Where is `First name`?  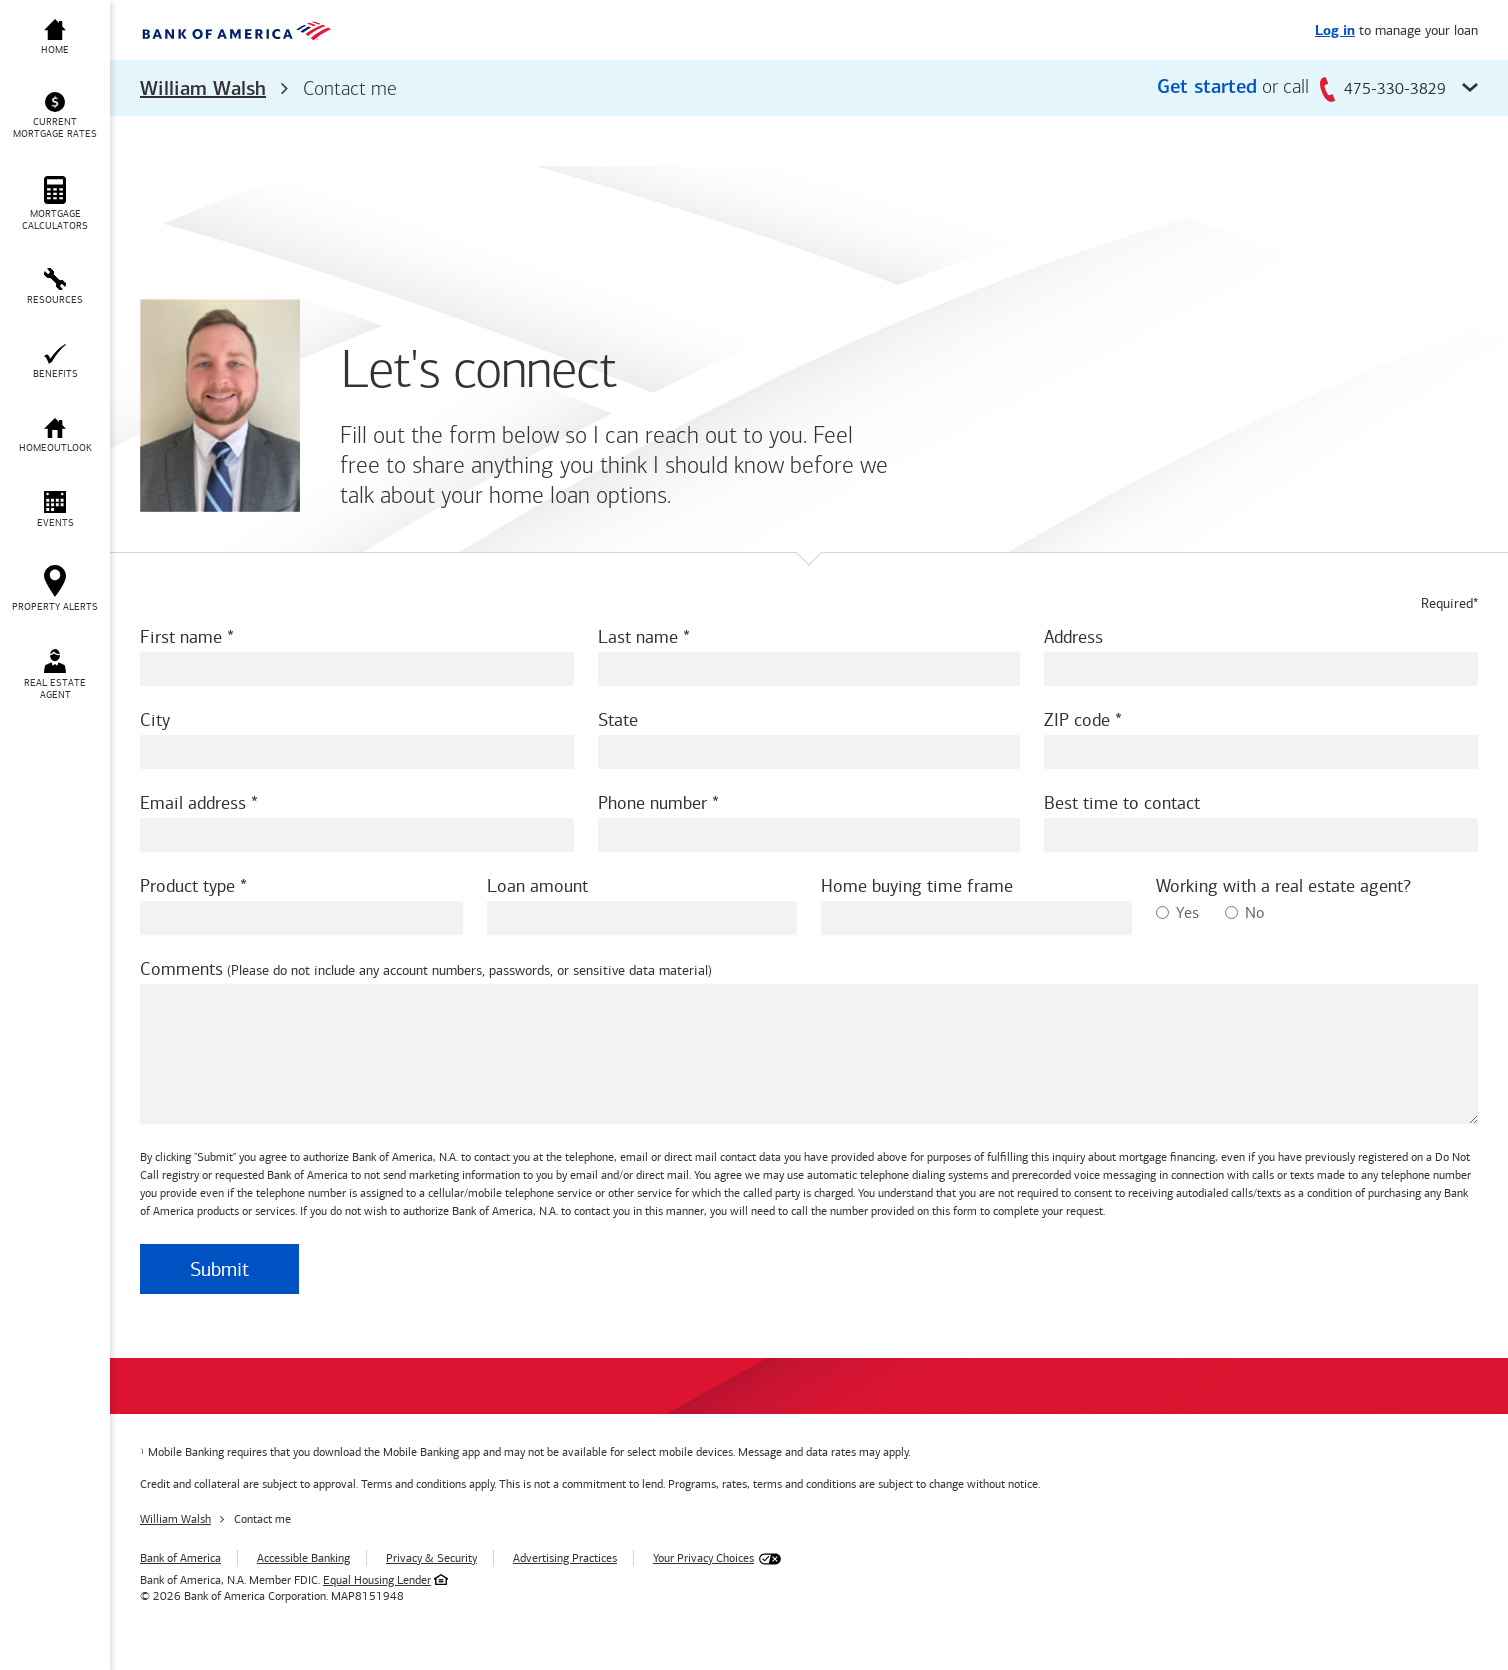
First name is located at coordinates (181, 637).